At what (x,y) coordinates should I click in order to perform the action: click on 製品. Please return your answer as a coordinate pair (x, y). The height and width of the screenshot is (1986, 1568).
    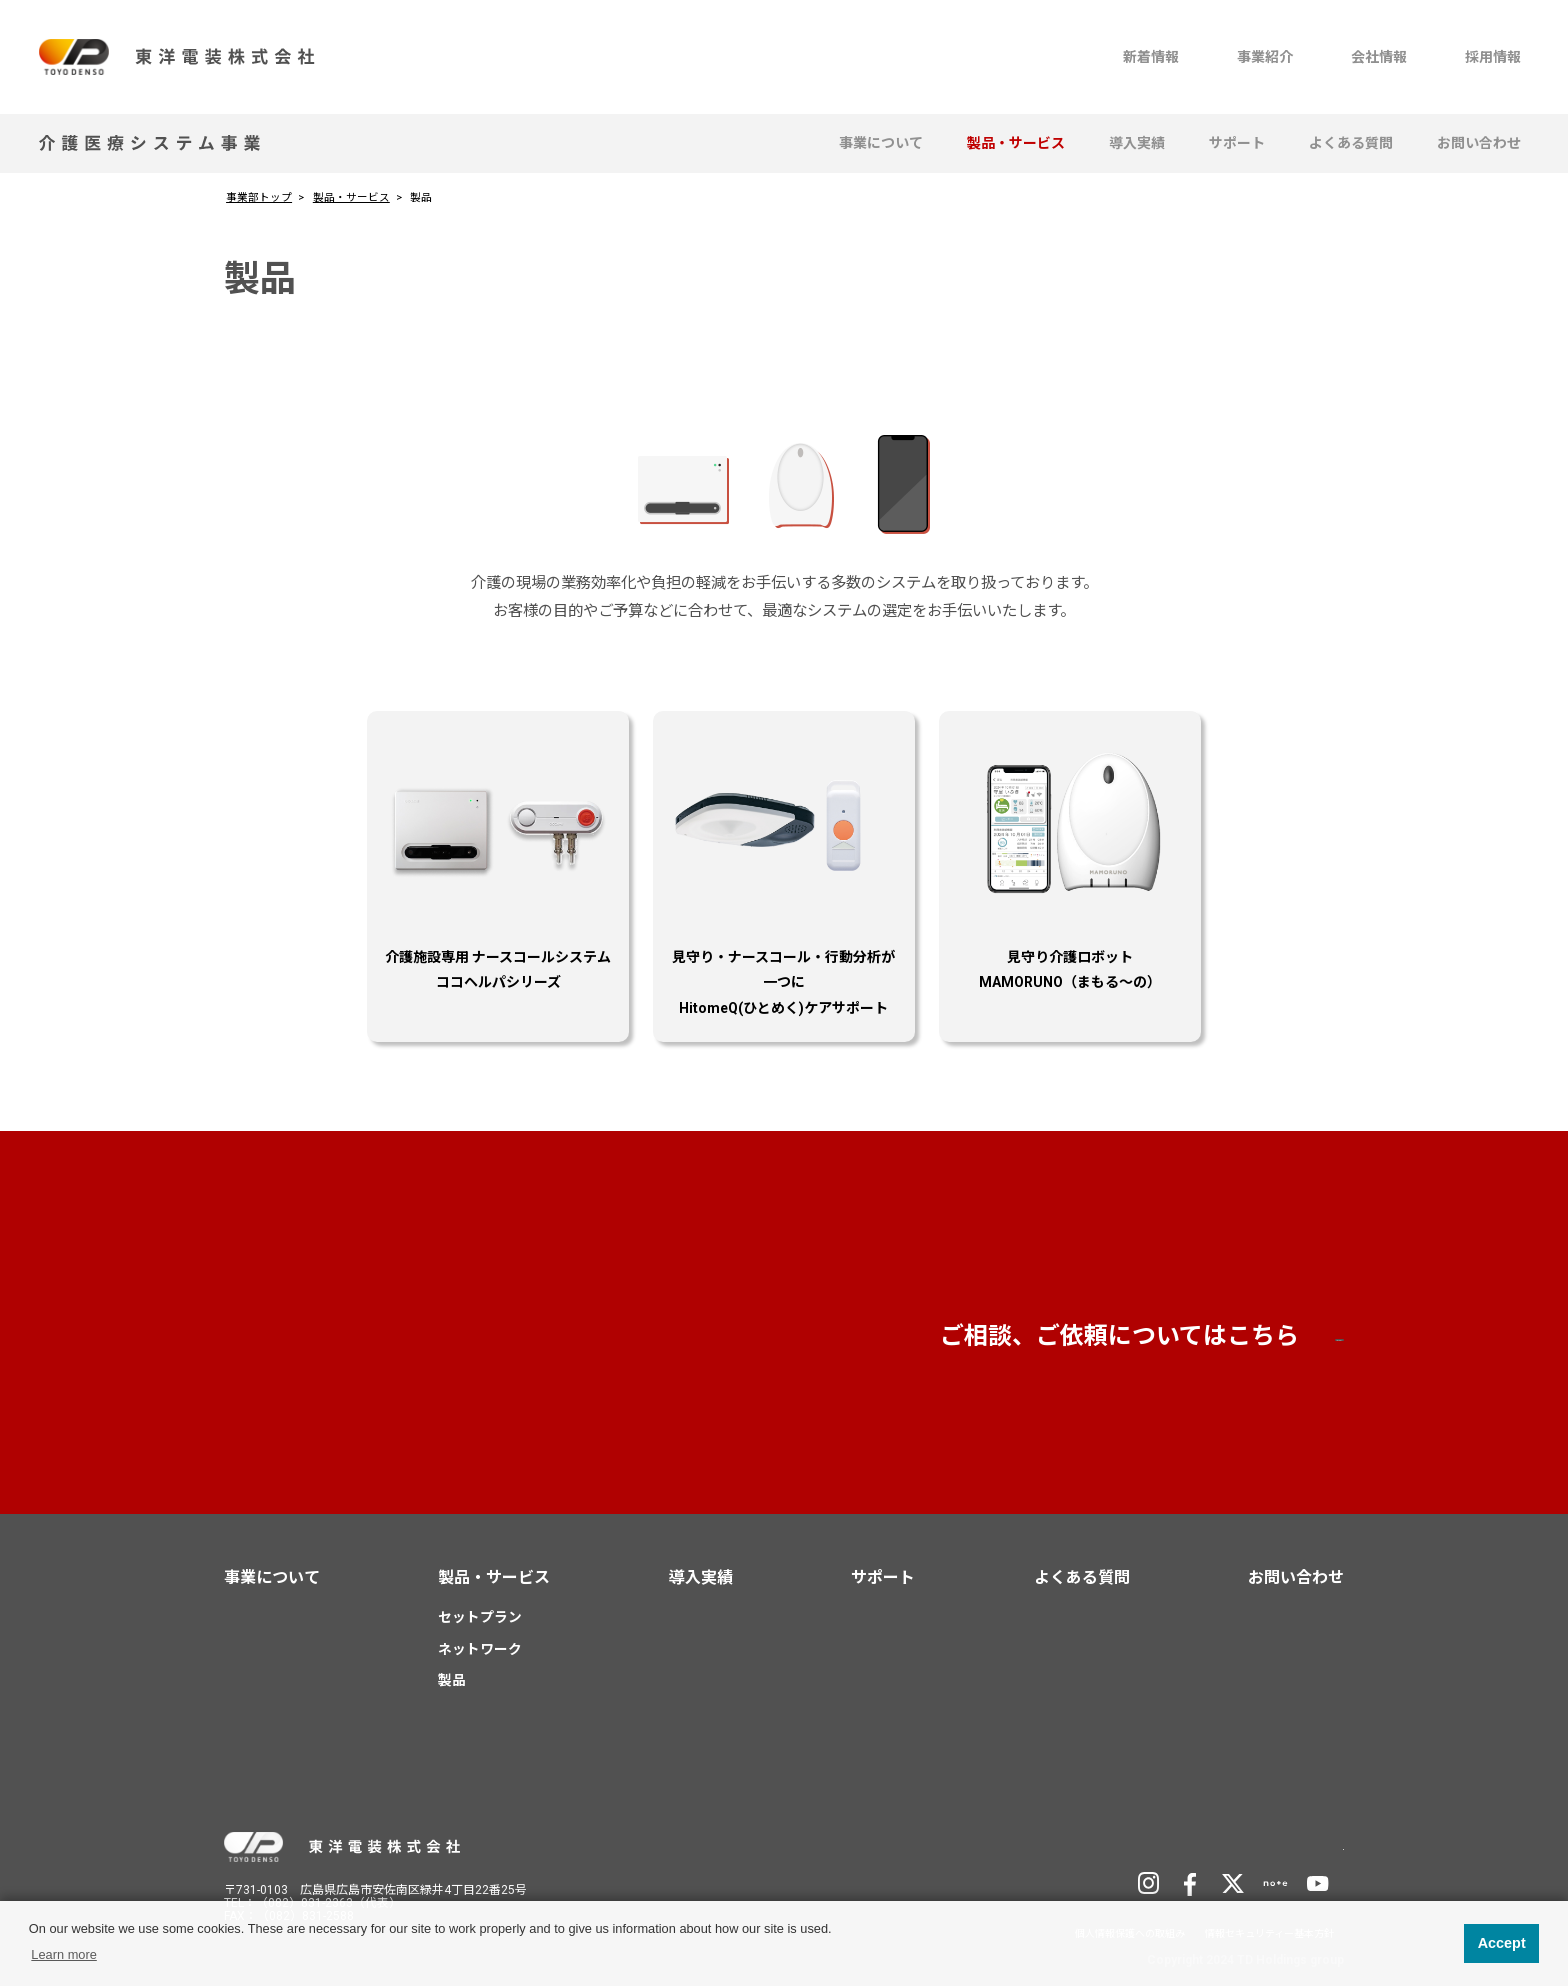
    Looking at the image, I should click on (452, 1680).